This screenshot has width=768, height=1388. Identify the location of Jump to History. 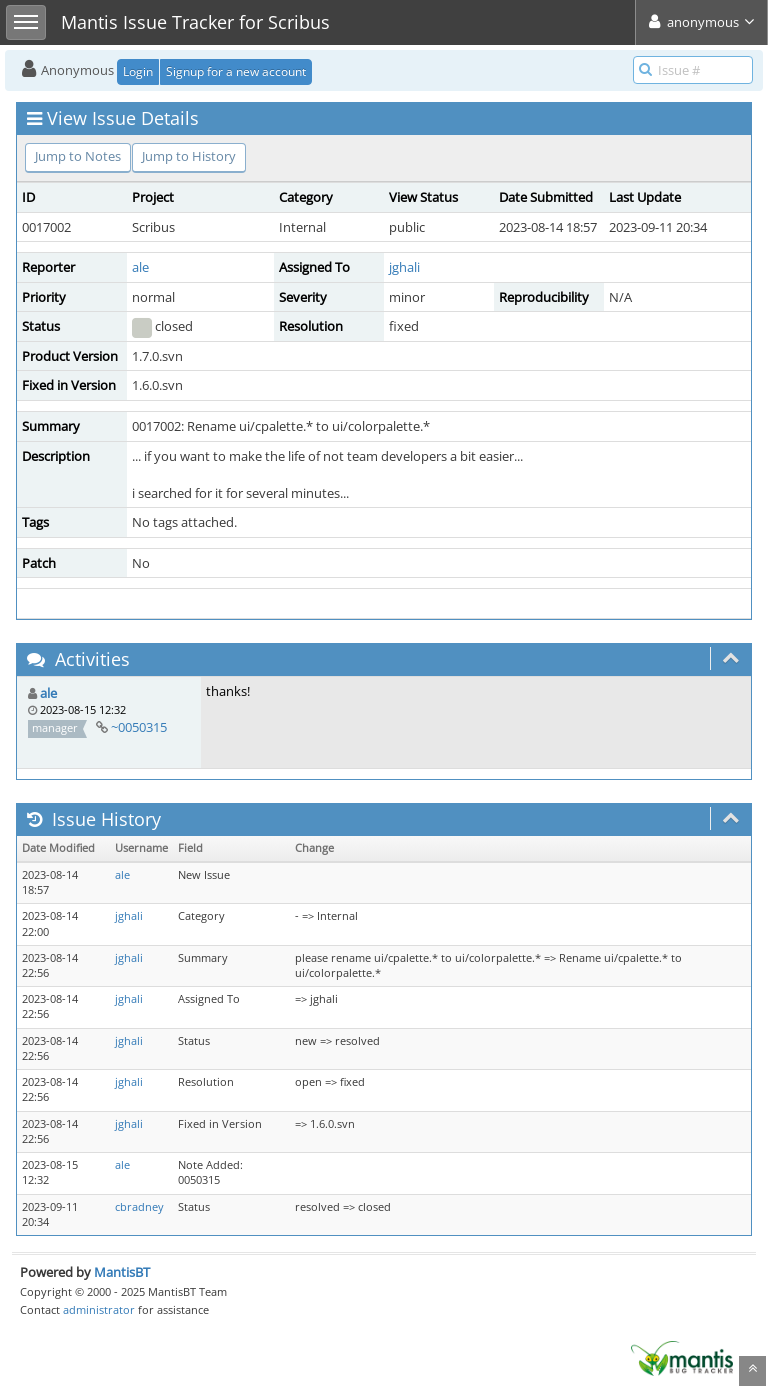
(189, 156).